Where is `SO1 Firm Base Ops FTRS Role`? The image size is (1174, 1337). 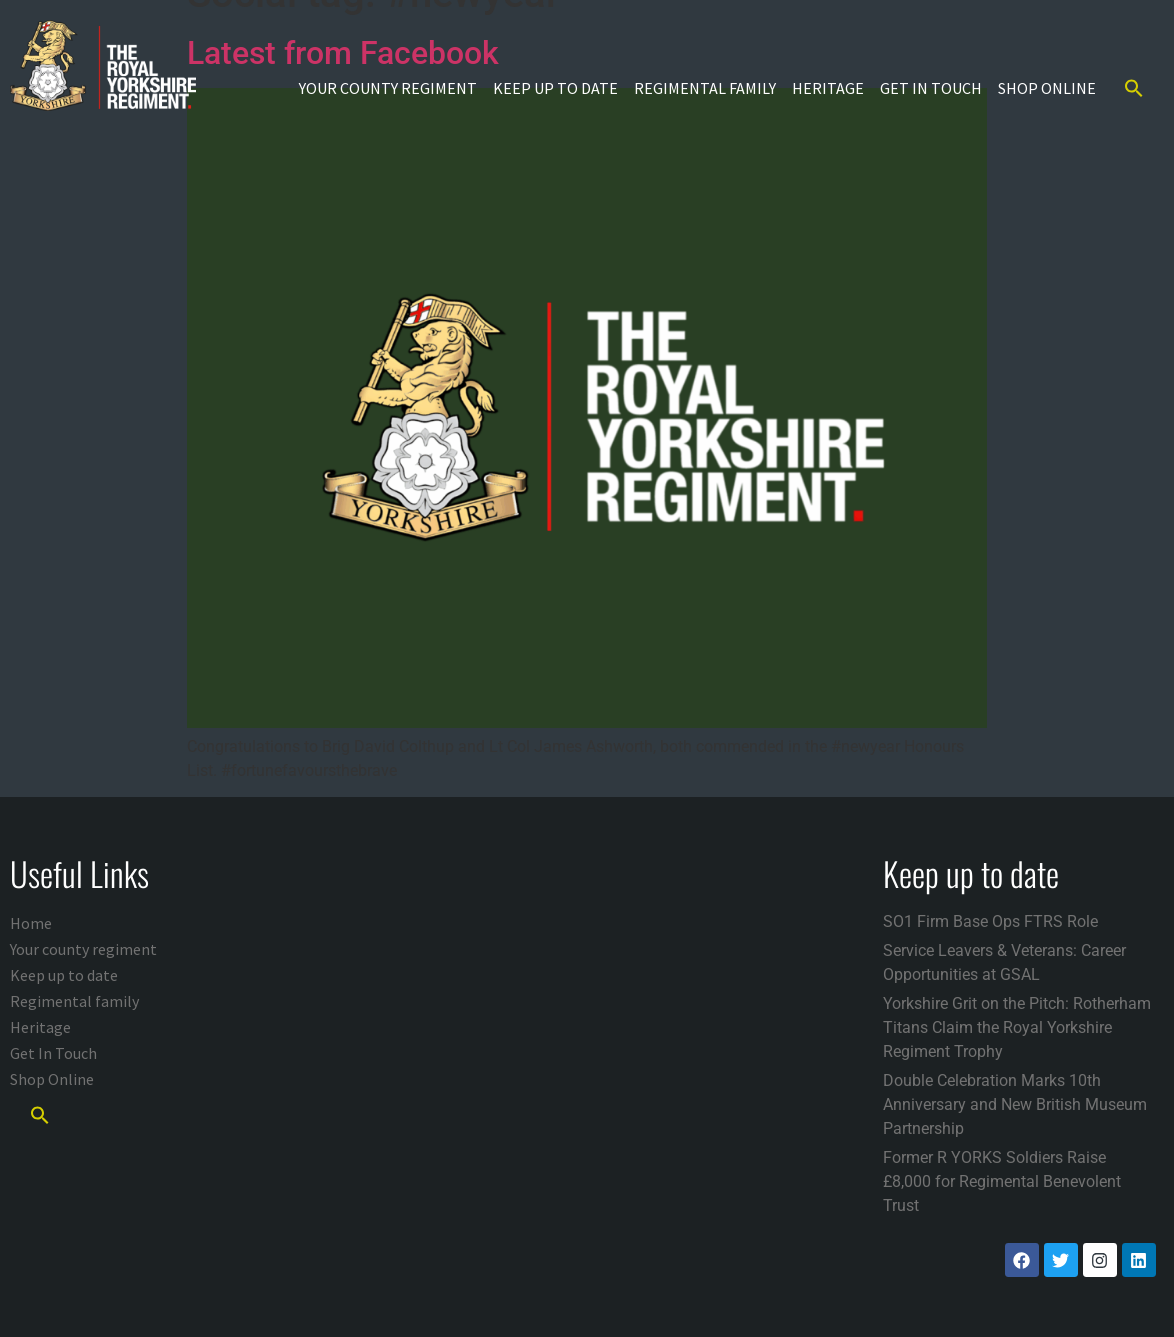
SO1 Firm Base Ops FTRS Role is located at coordinates (990, 921).